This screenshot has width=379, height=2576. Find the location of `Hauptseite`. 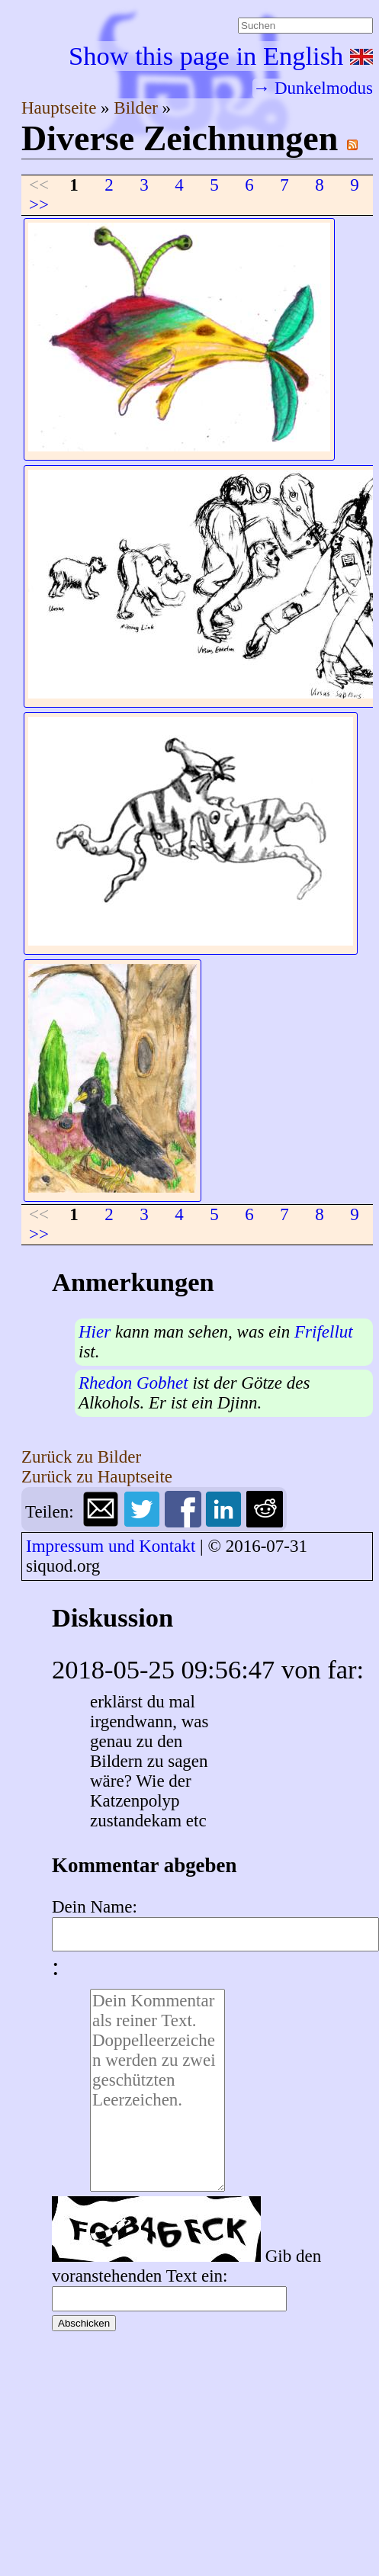

Hauptseite is located at coordinates (61, 107).